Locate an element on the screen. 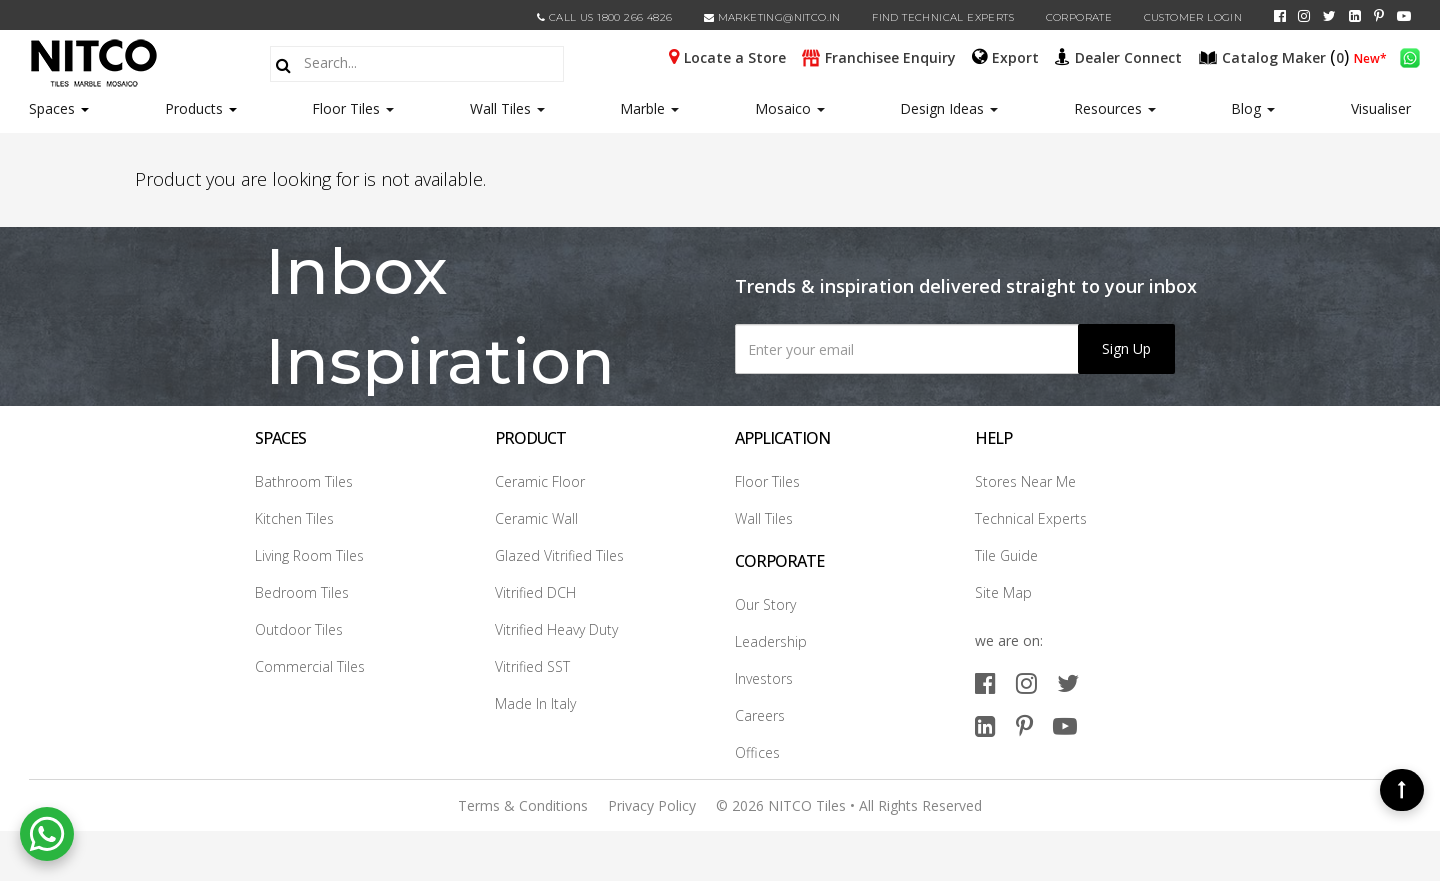 Image resolution: width=1440 pixels, height=881 pixels. Terms & Conditions is located at coordinates (523, 805).